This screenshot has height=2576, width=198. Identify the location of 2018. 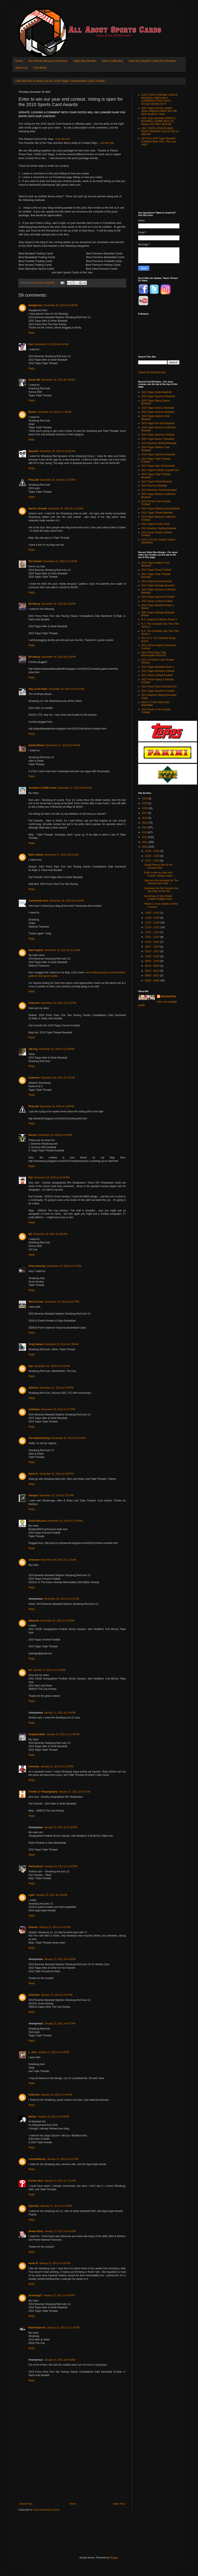
(145, 808).